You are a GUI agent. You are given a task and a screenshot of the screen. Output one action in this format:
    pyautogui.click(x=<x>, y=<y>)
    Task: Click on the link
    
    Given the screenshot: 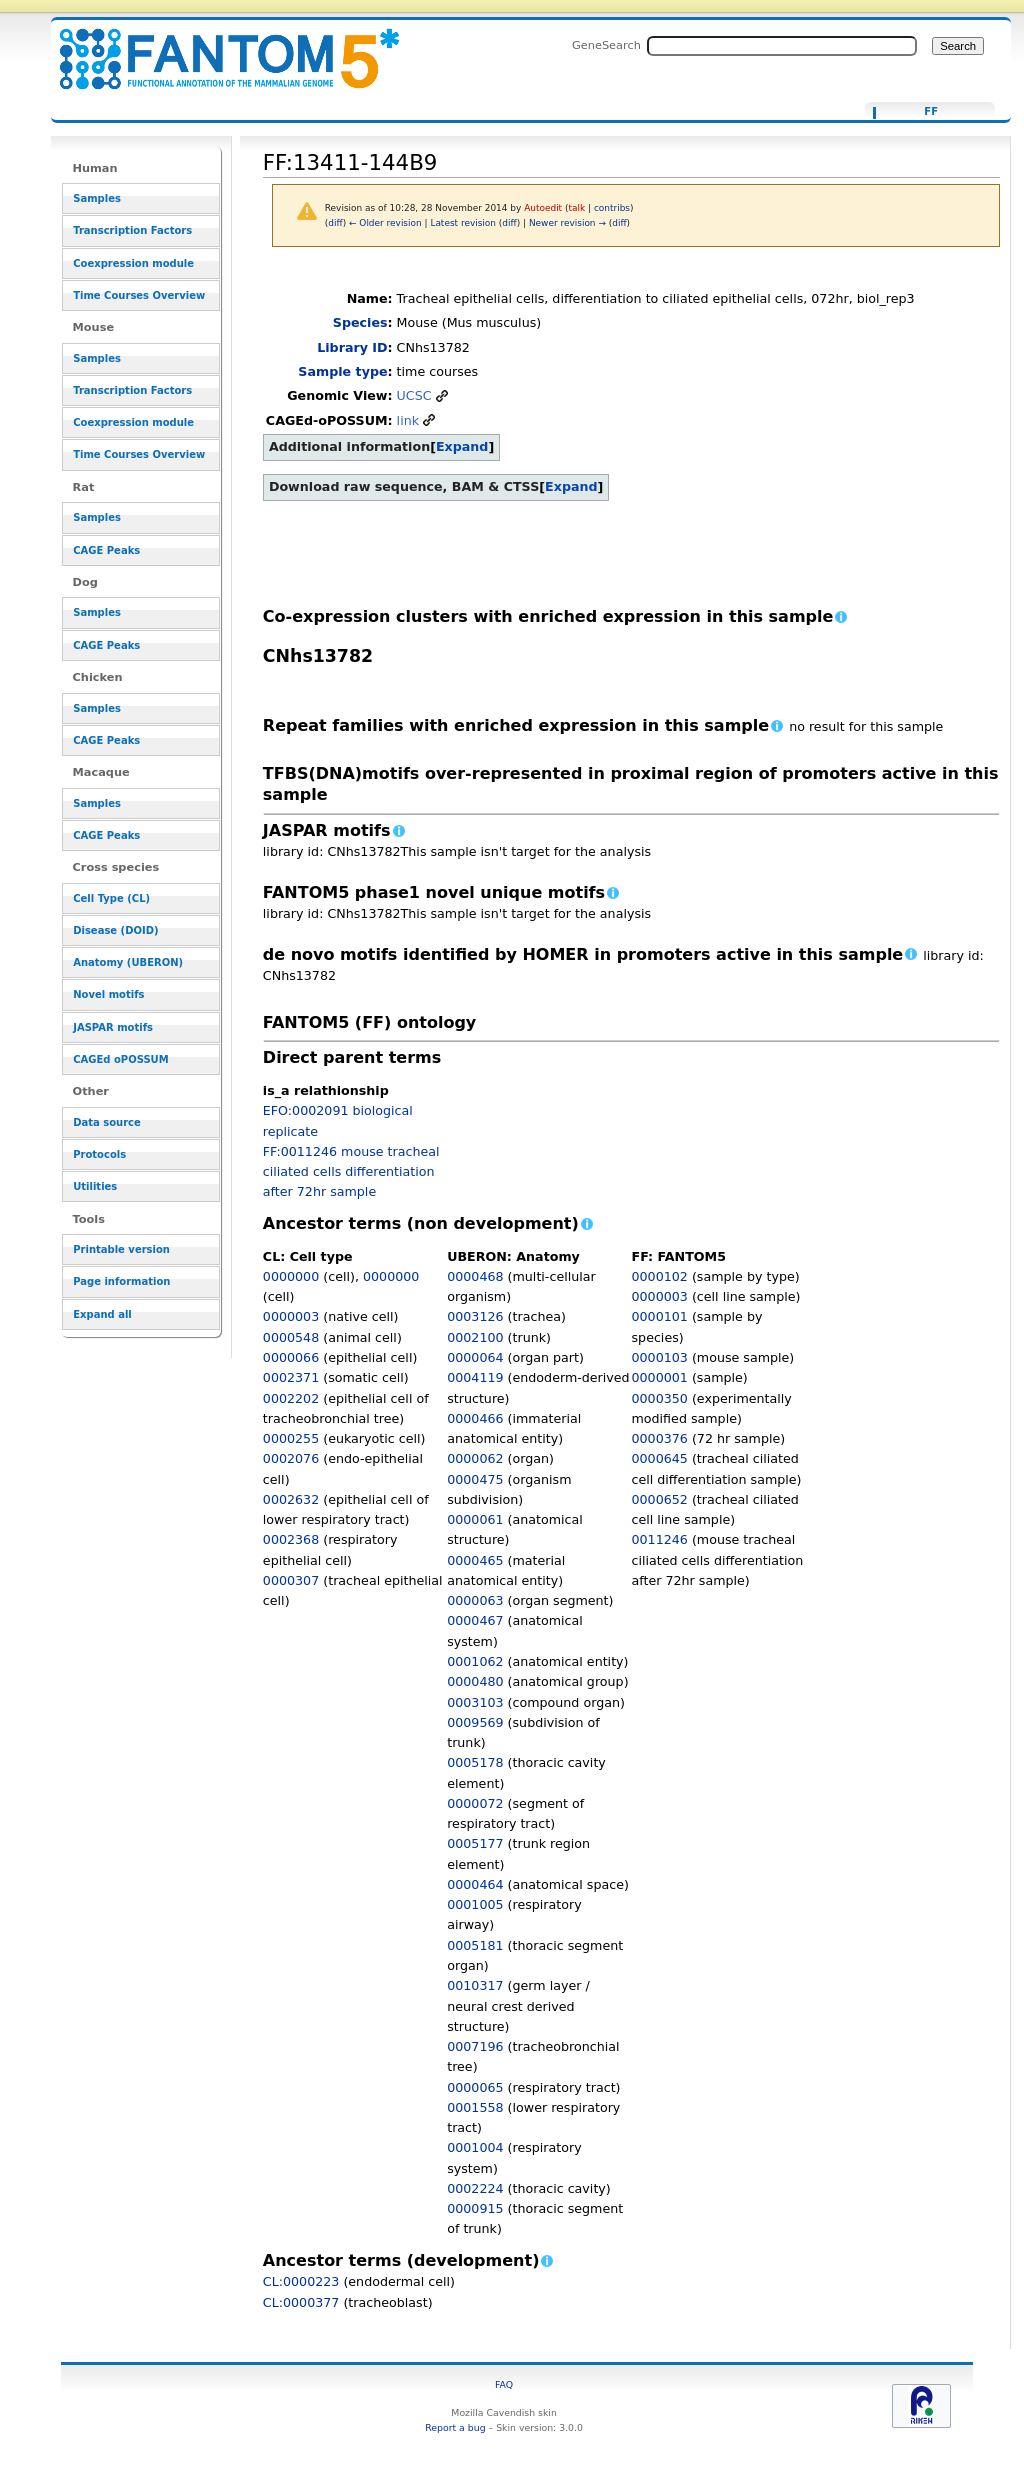 What is the action you would take?
    pyautogui.click(x=408, y=420)
    